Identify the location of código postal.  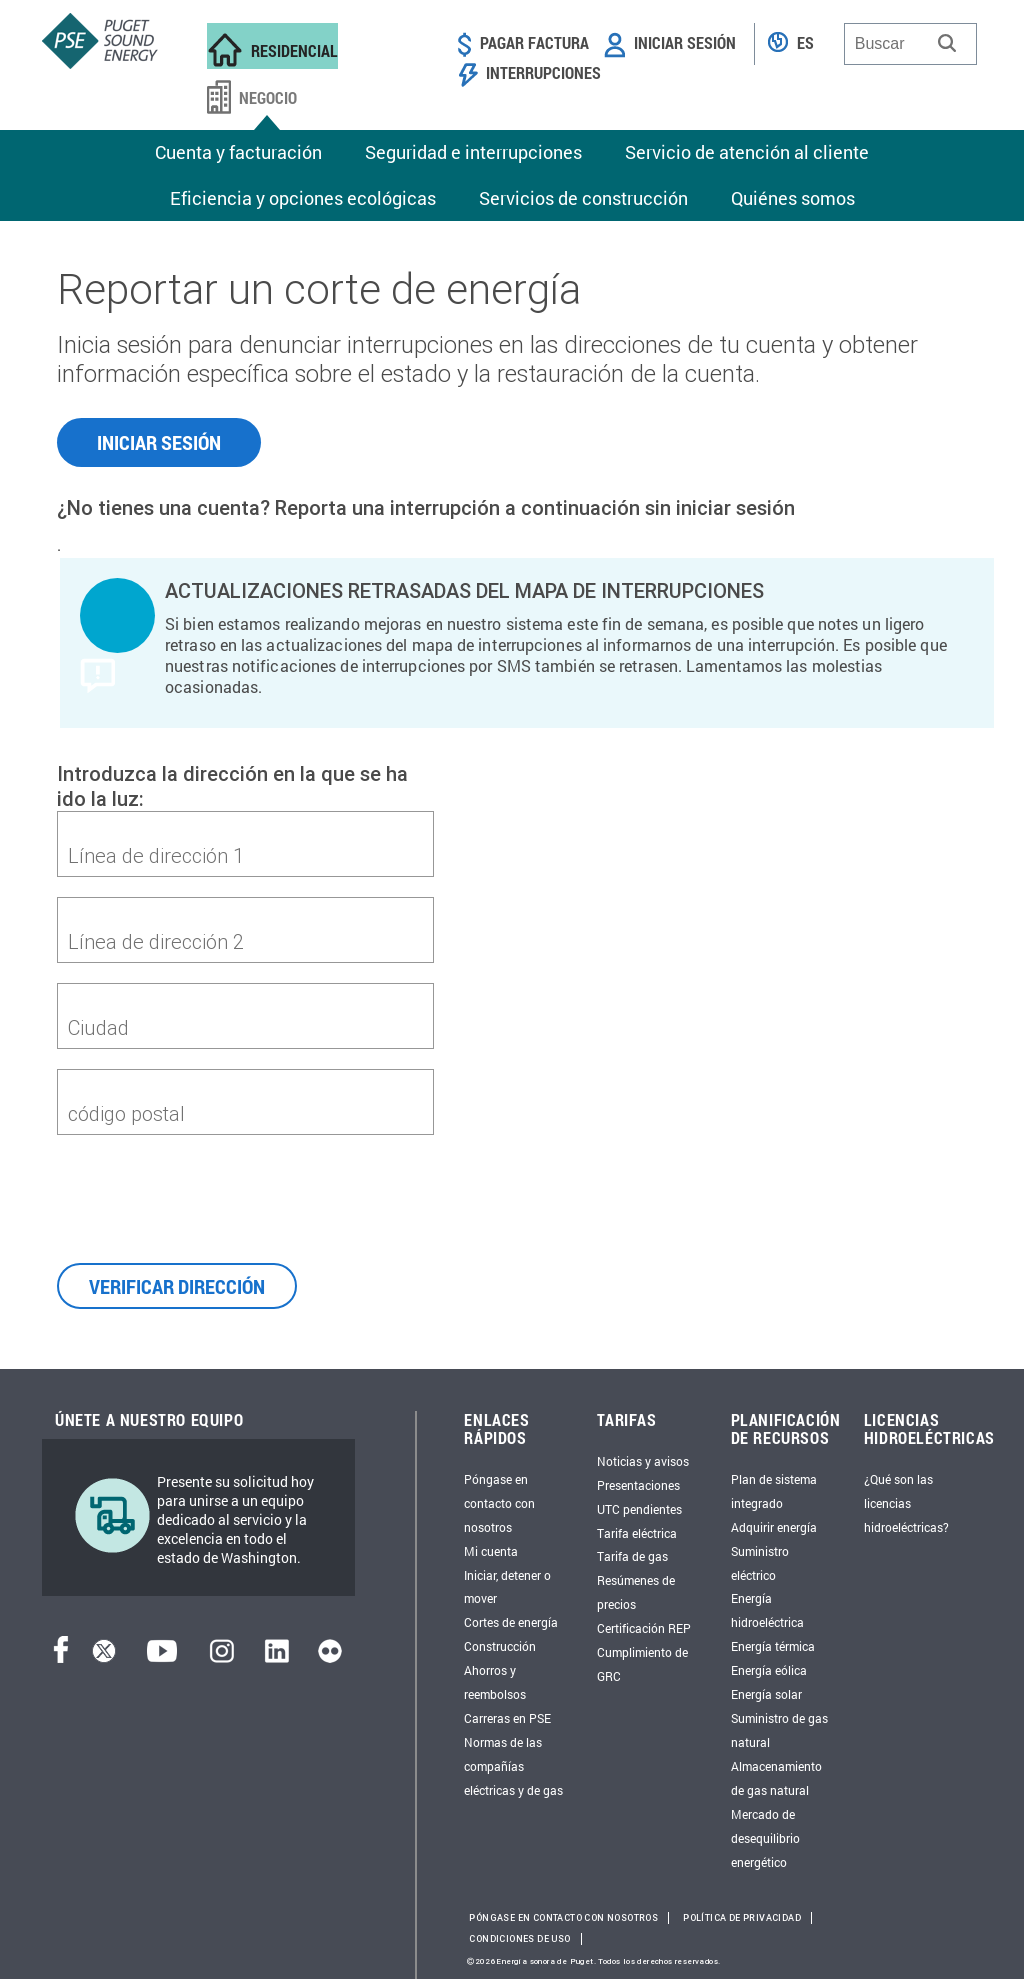
(126, 1113).